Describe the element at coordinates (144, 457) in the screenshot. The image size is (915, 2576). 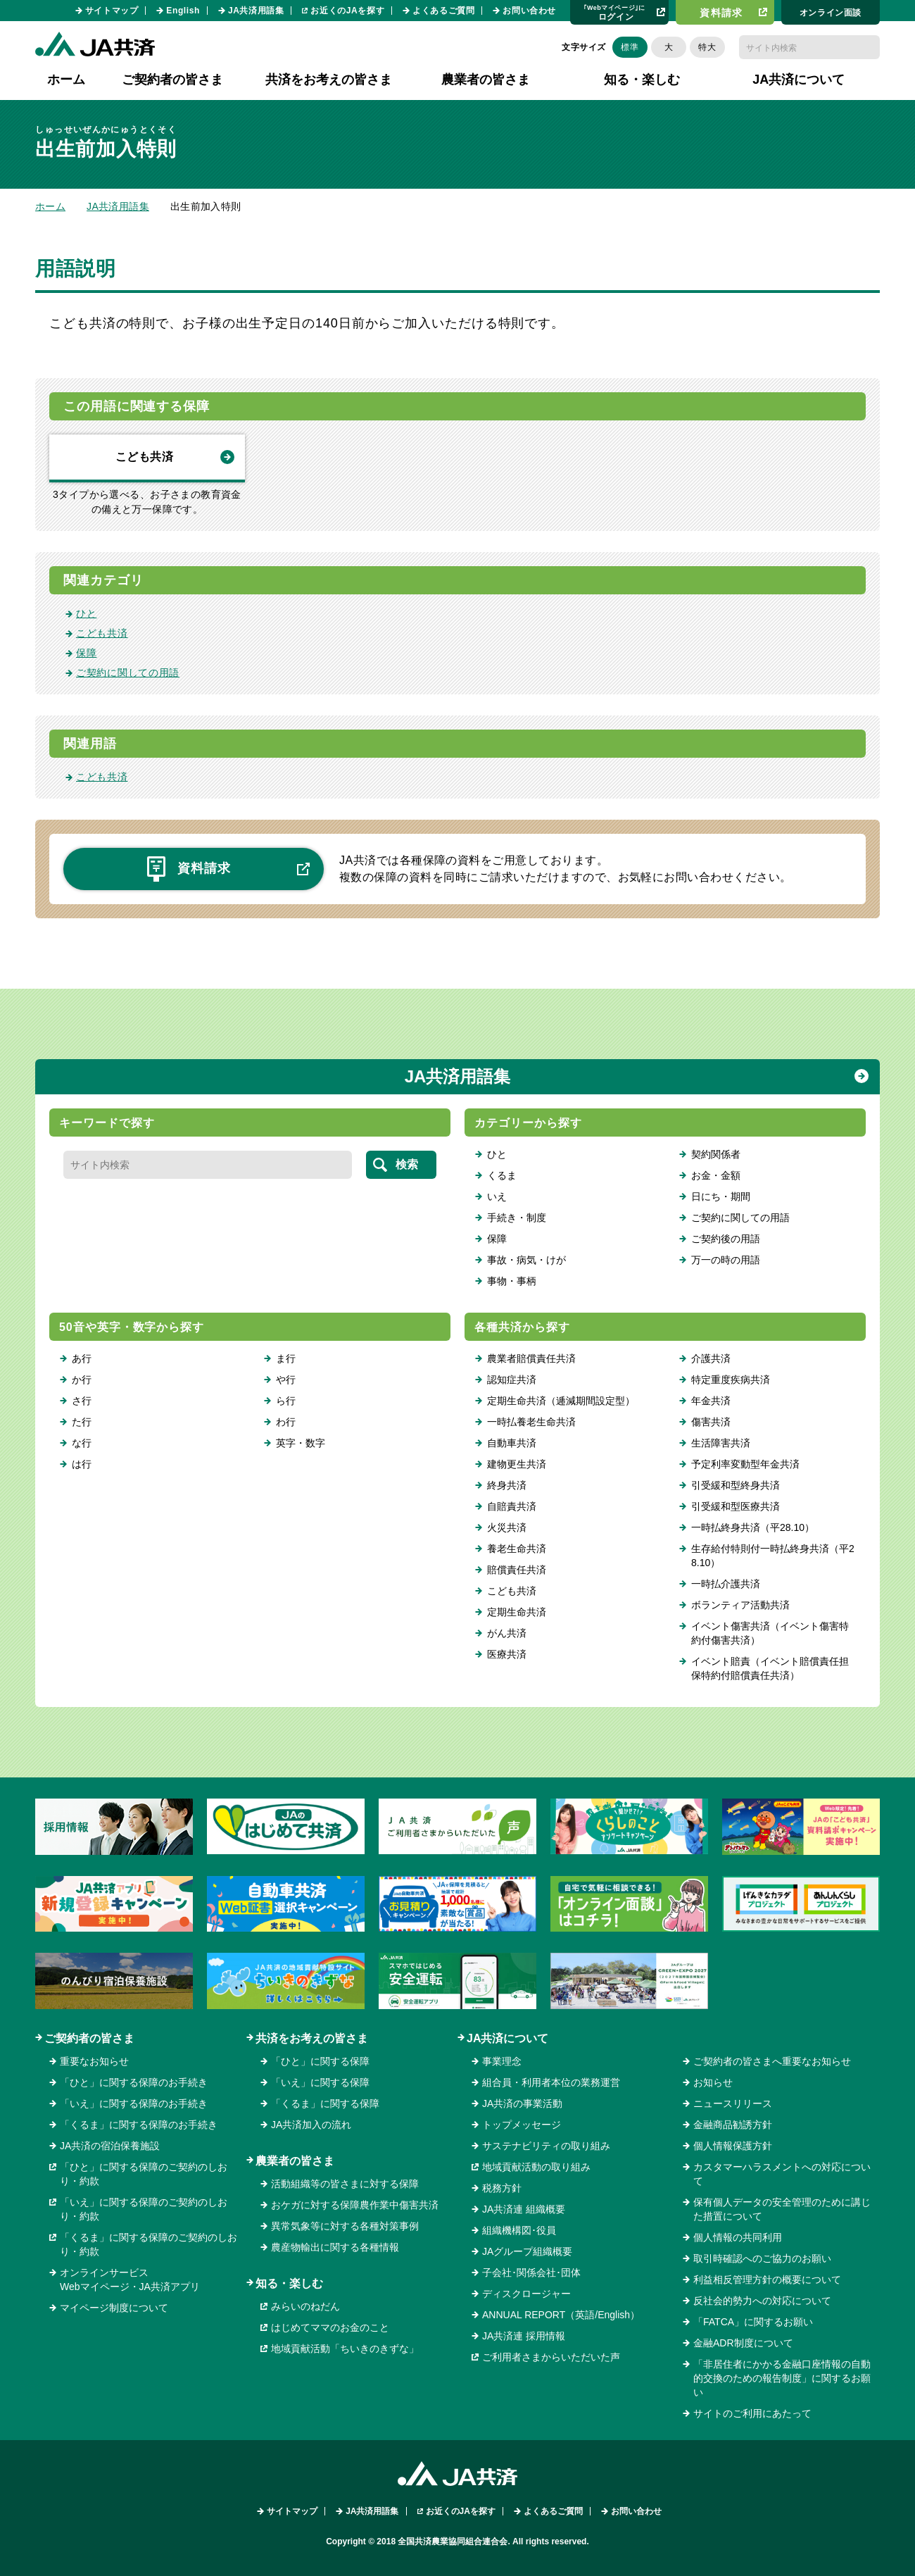
I see `こども共済` at that location.